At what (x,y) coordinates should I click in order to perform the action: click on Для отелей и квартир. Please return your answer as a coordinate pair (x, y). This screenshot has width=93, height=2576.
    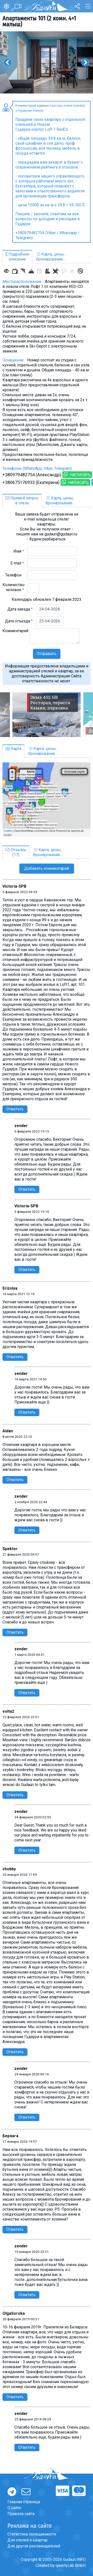
    Looking at the image, I should click on (27, 2540).